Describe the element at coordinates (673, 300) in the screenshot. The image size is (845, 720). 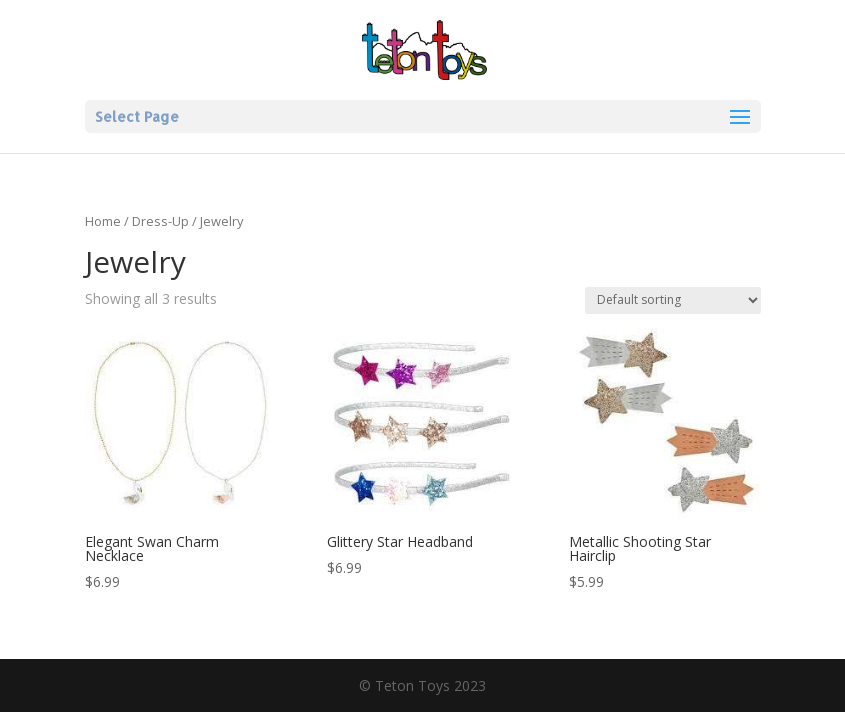
I see `[Shop order]` at that location.